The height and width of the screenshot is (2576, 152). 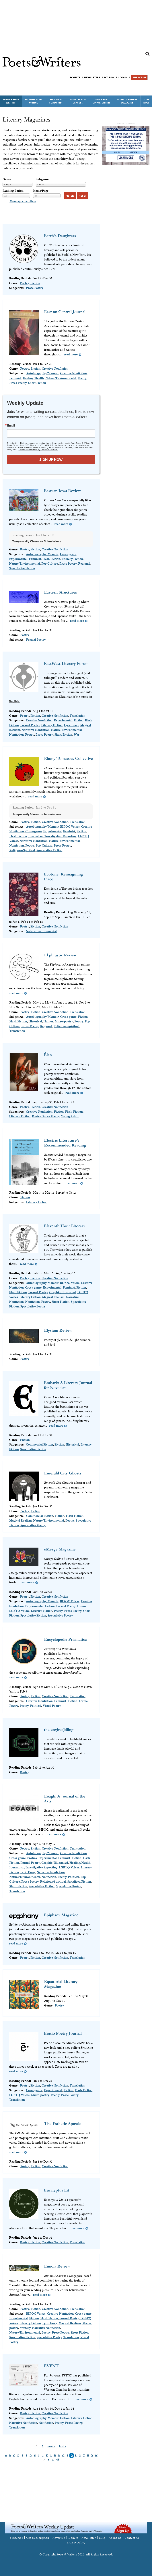 What do you see at coordinates (115, 2537) in the screenshot?
I see `About Us` at bounding box center [115, 2537].